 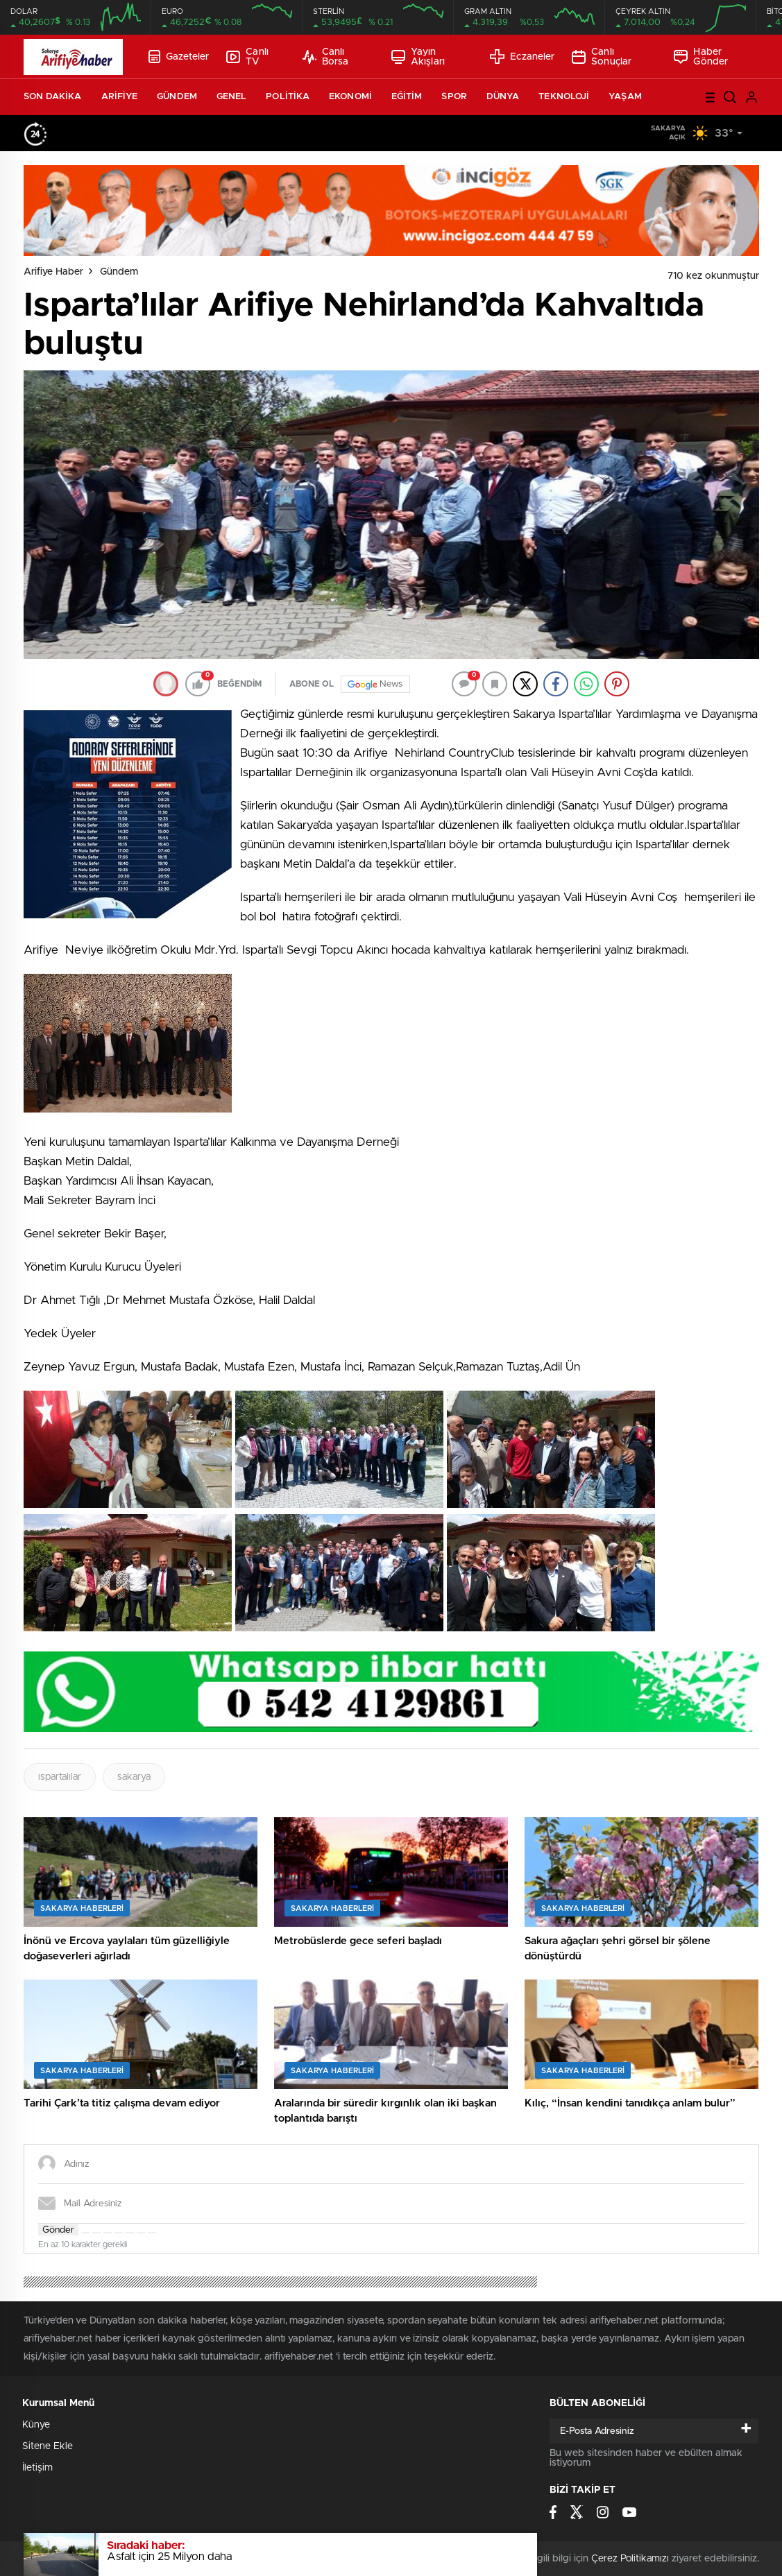 What do you see at coordinates (134, 1777) in the screenshot?
I see `sakarya` at bounding box center [134, 1777].